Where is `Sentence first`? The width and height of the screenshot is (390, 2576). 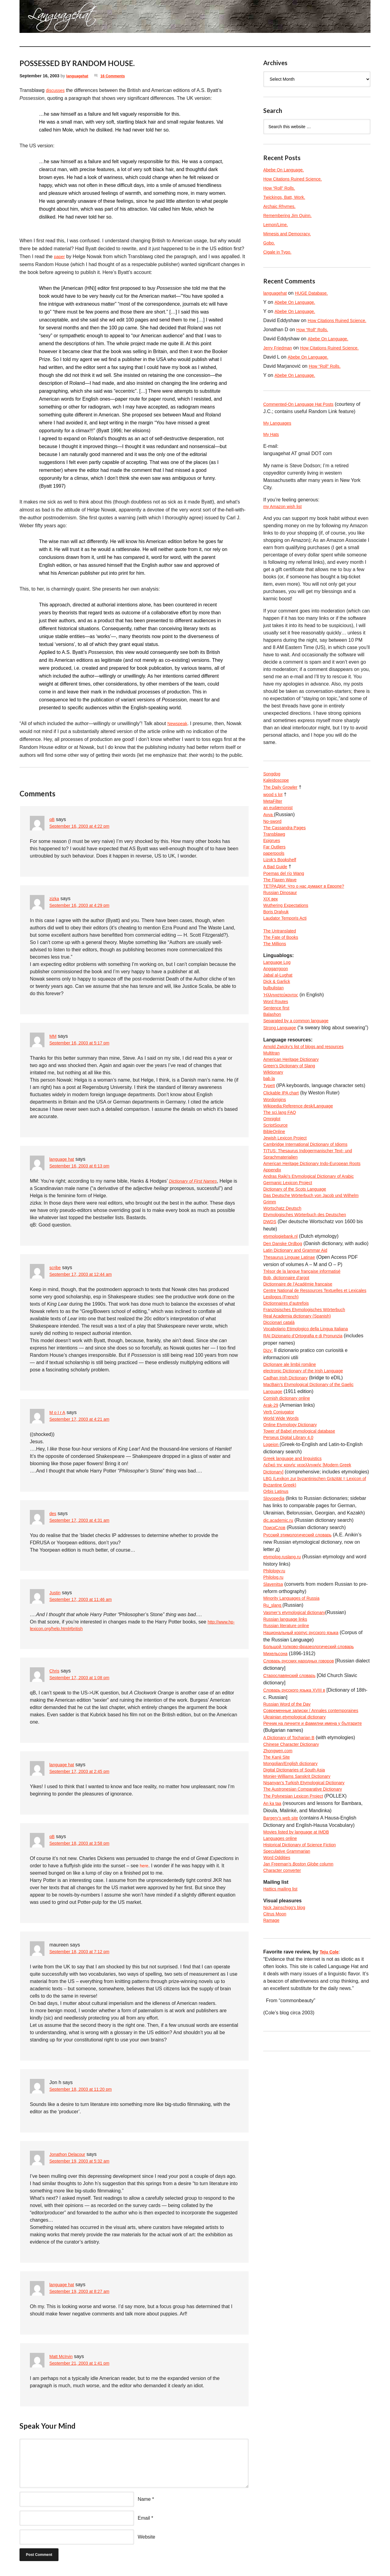 Sentence first is located at coordinates (278, 1052).